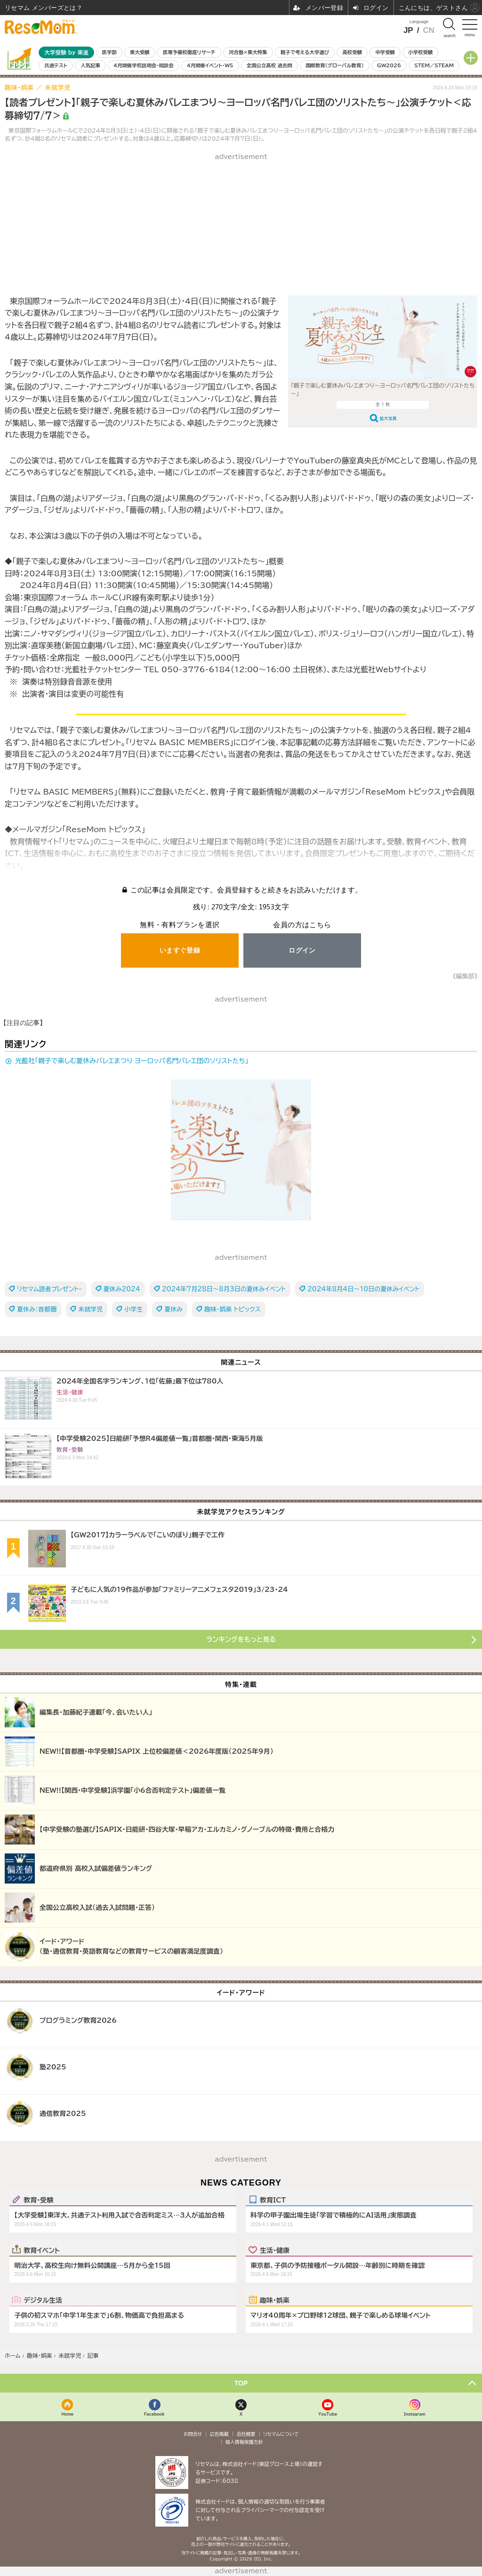  I want to click on 教育イベント, so click(42, 2250).